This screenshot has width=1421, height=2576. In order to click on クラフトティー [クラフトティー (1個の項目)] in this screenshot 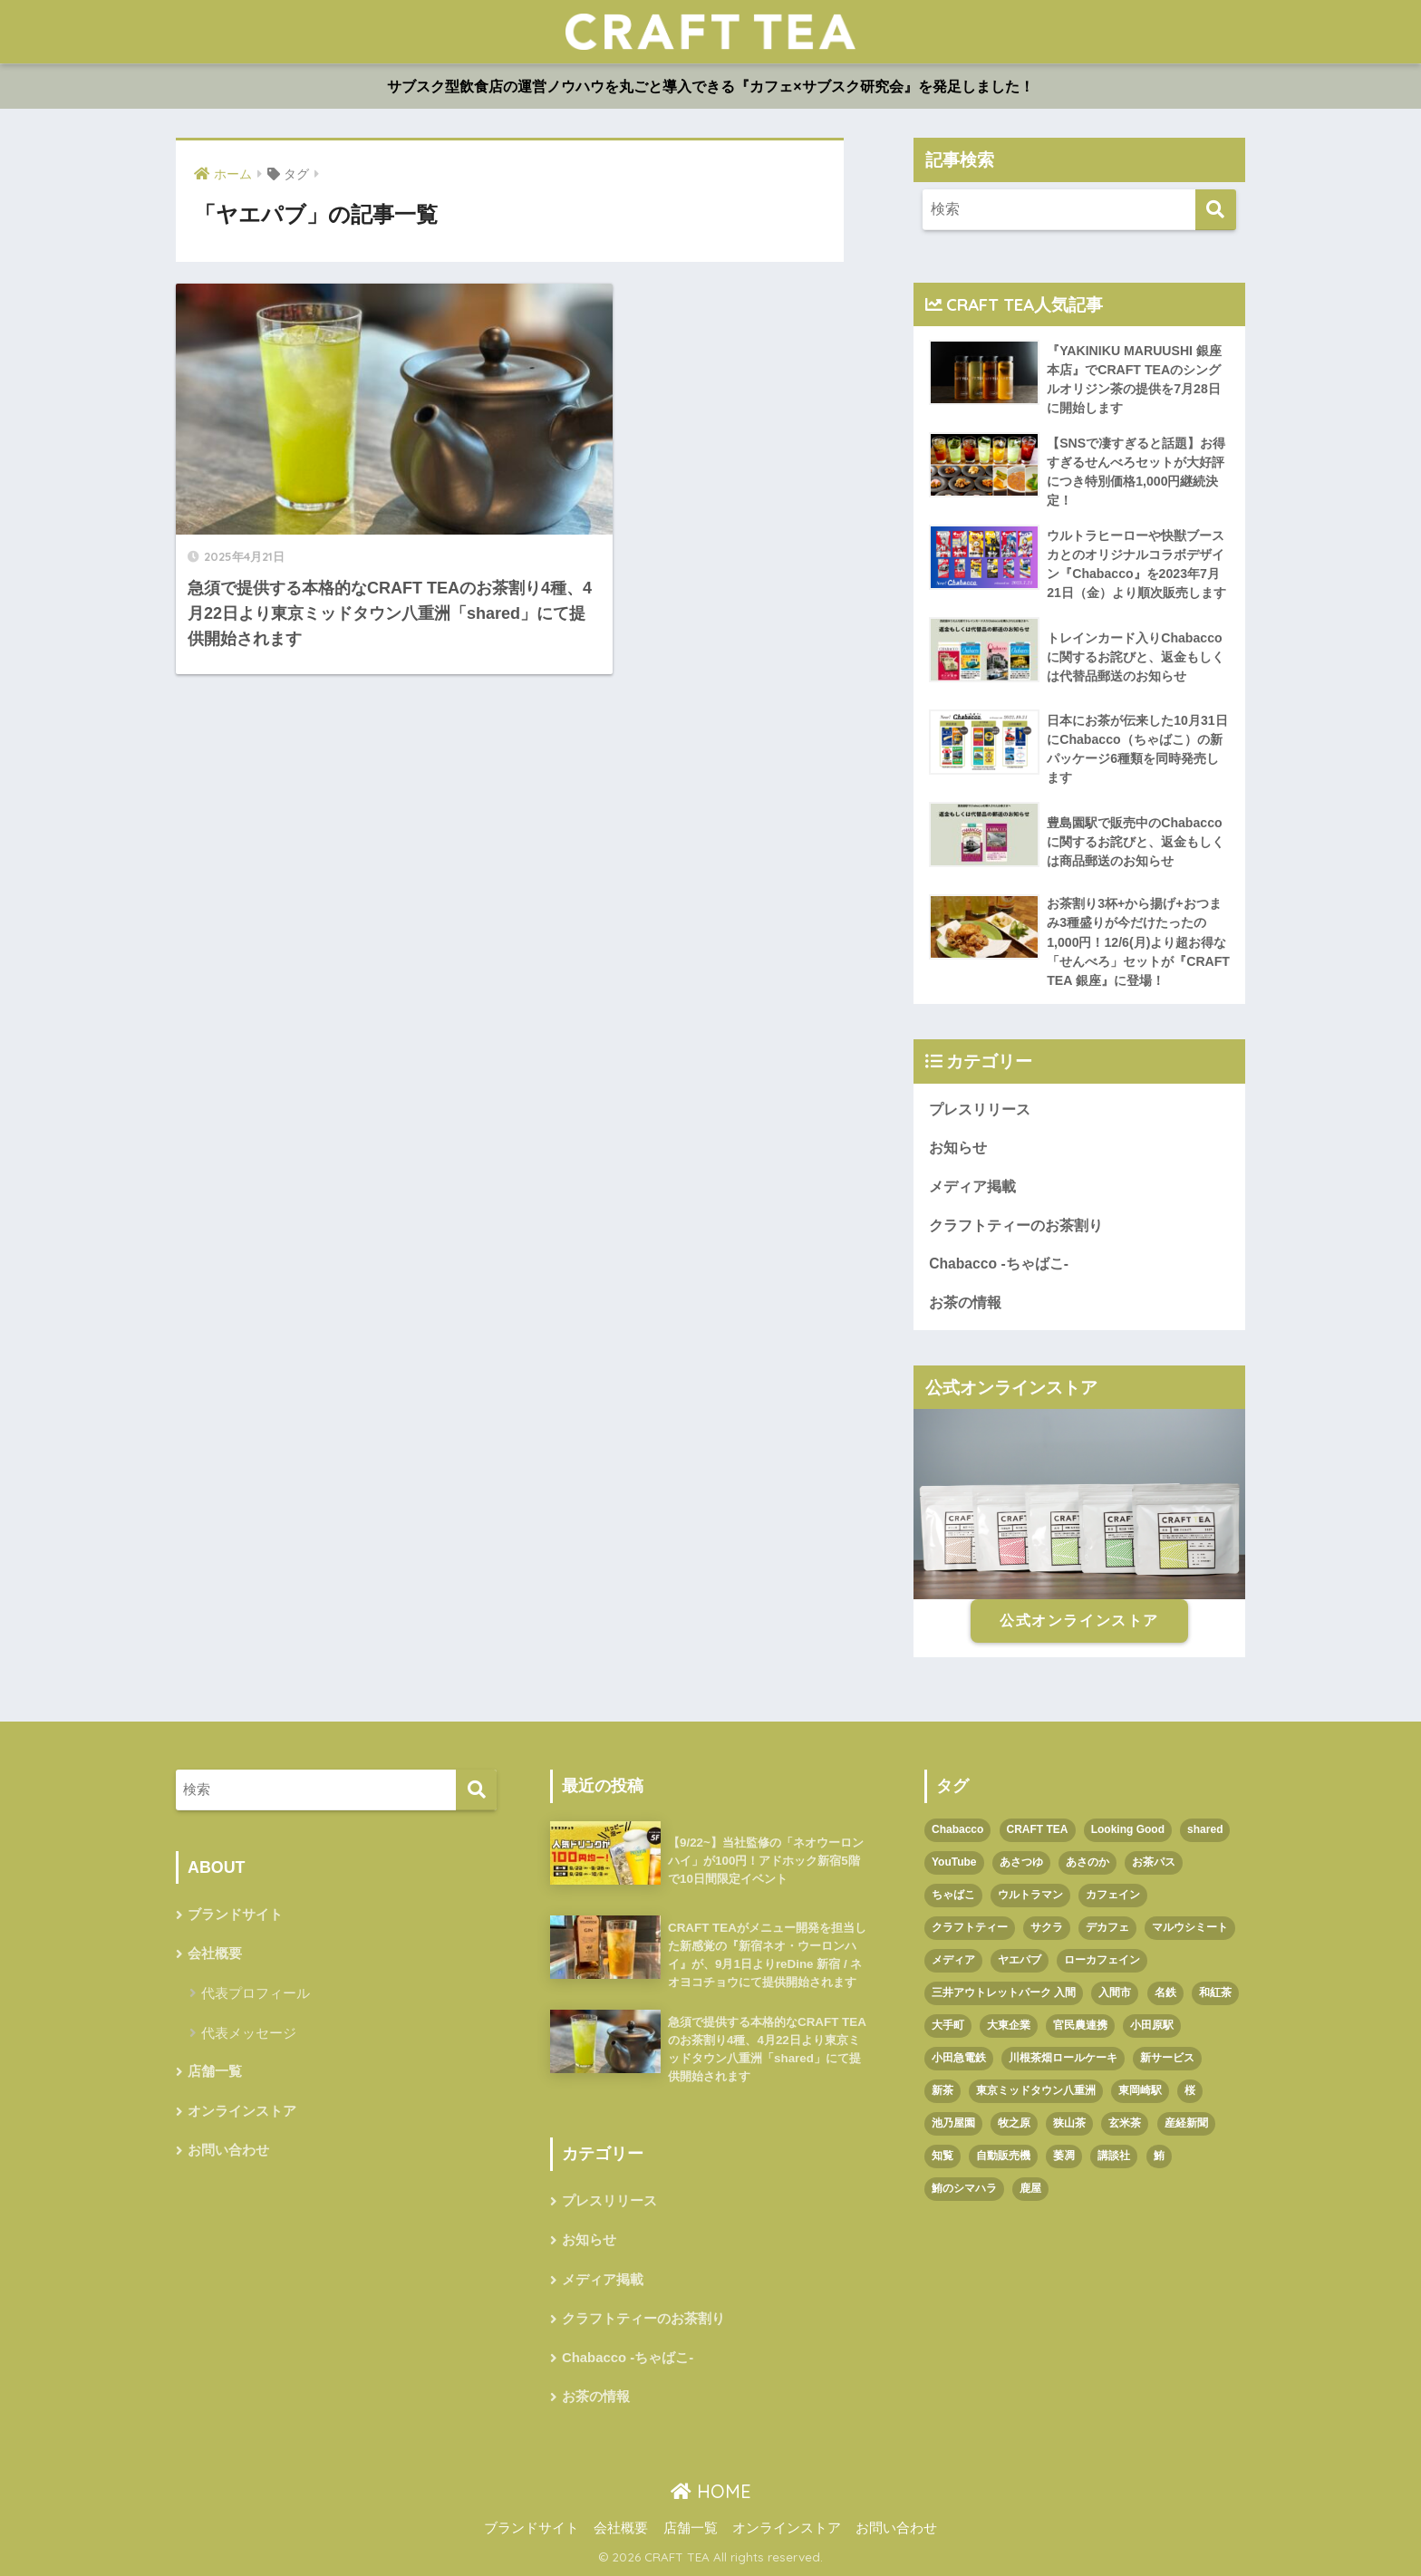, I will do `click(970, 1927)`.